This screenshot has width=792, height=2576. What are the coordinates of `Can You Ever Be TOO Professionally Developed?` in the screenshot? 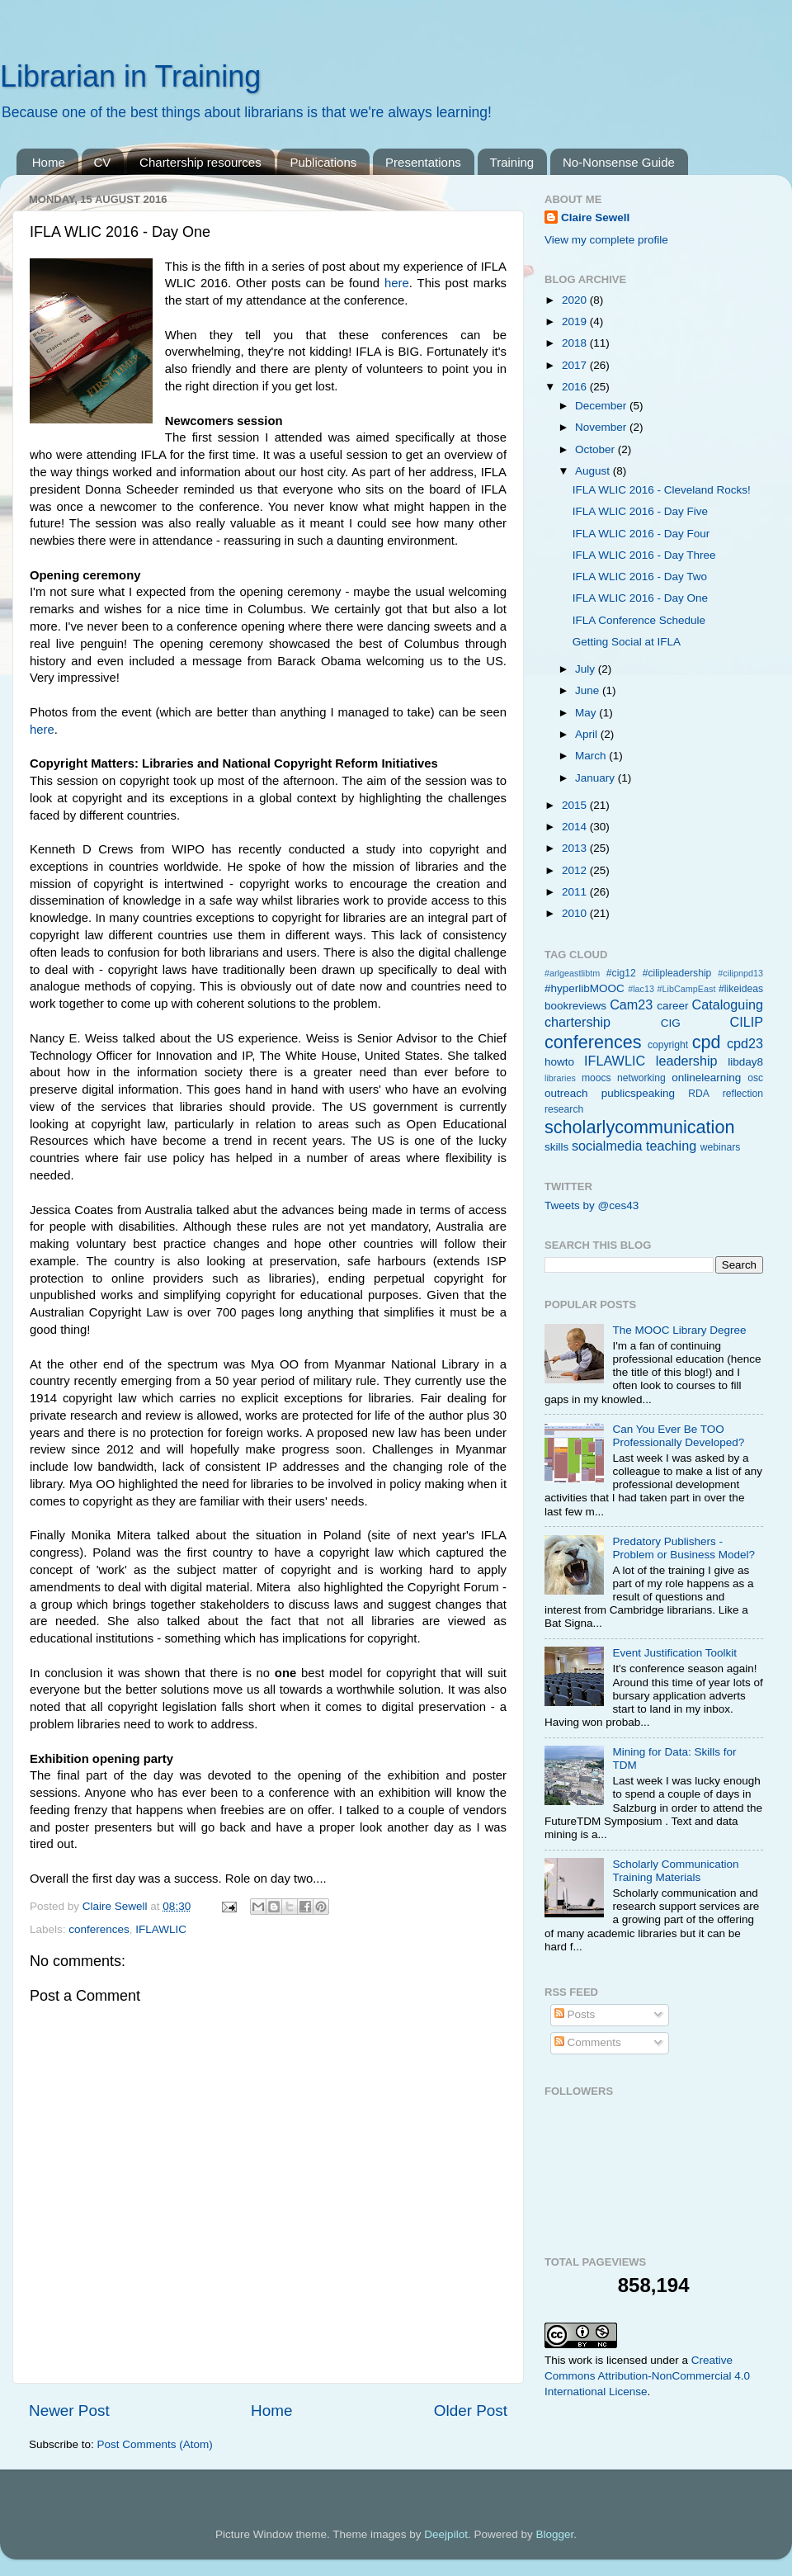 It's located at (678, 1436).